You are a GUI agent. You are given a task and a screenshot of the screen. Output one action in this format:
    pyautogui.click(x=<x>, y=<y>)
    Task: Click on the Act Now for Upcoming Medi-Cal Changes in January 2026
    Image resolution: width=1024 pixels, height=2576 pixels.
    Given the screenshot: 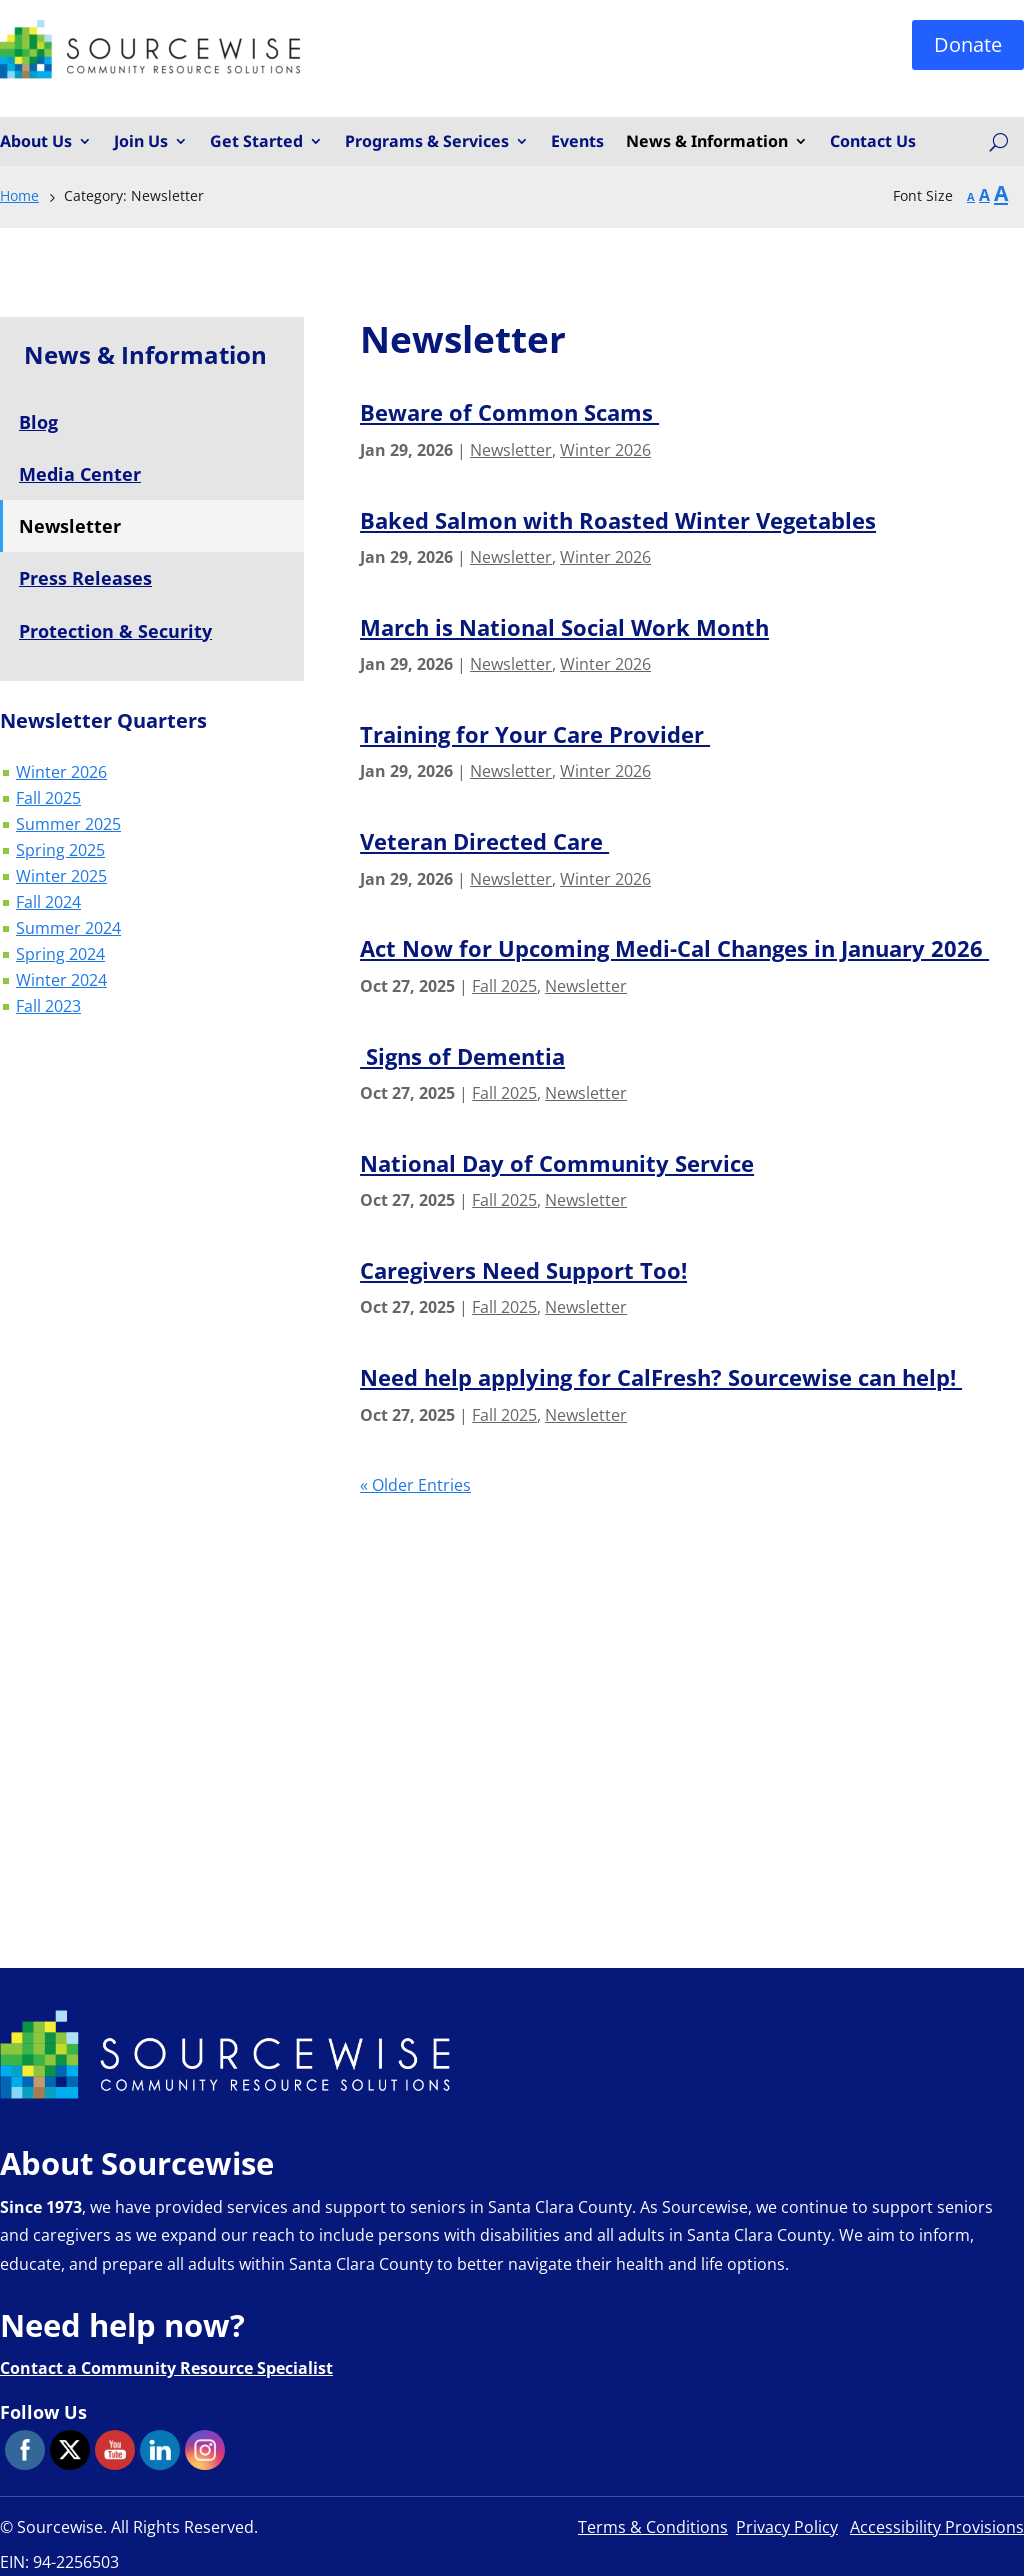 What is the action you would take?
    pyautogui.click(x=674, y=948)
    